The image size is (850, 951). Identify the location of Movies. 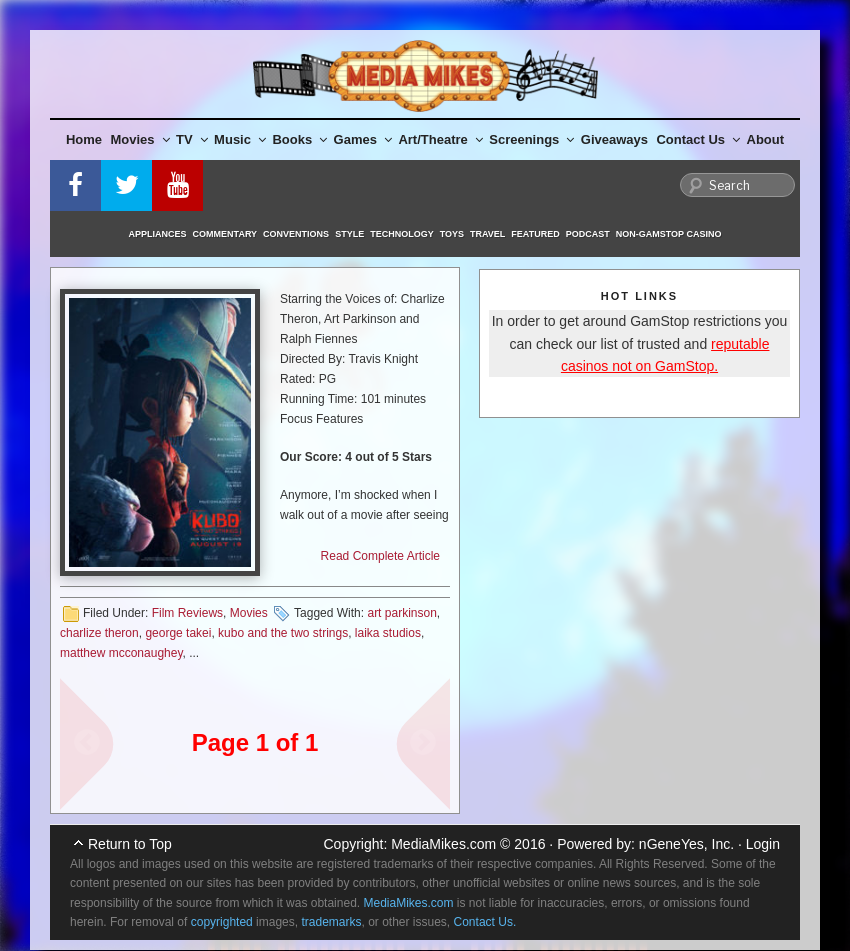
(140, 139).